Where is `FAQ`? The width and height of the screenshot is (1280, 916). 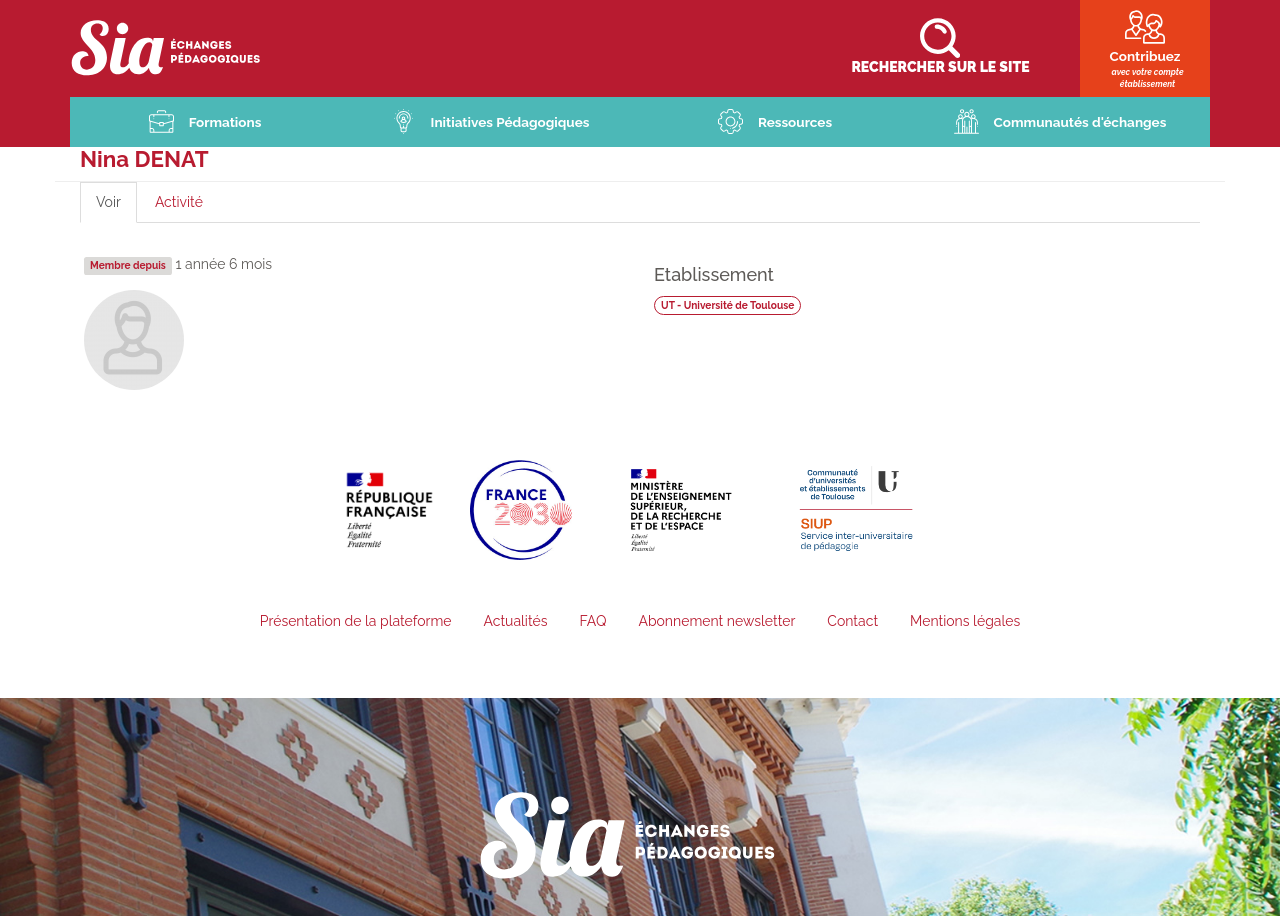 FAQ is located at coordinates (592, 623).